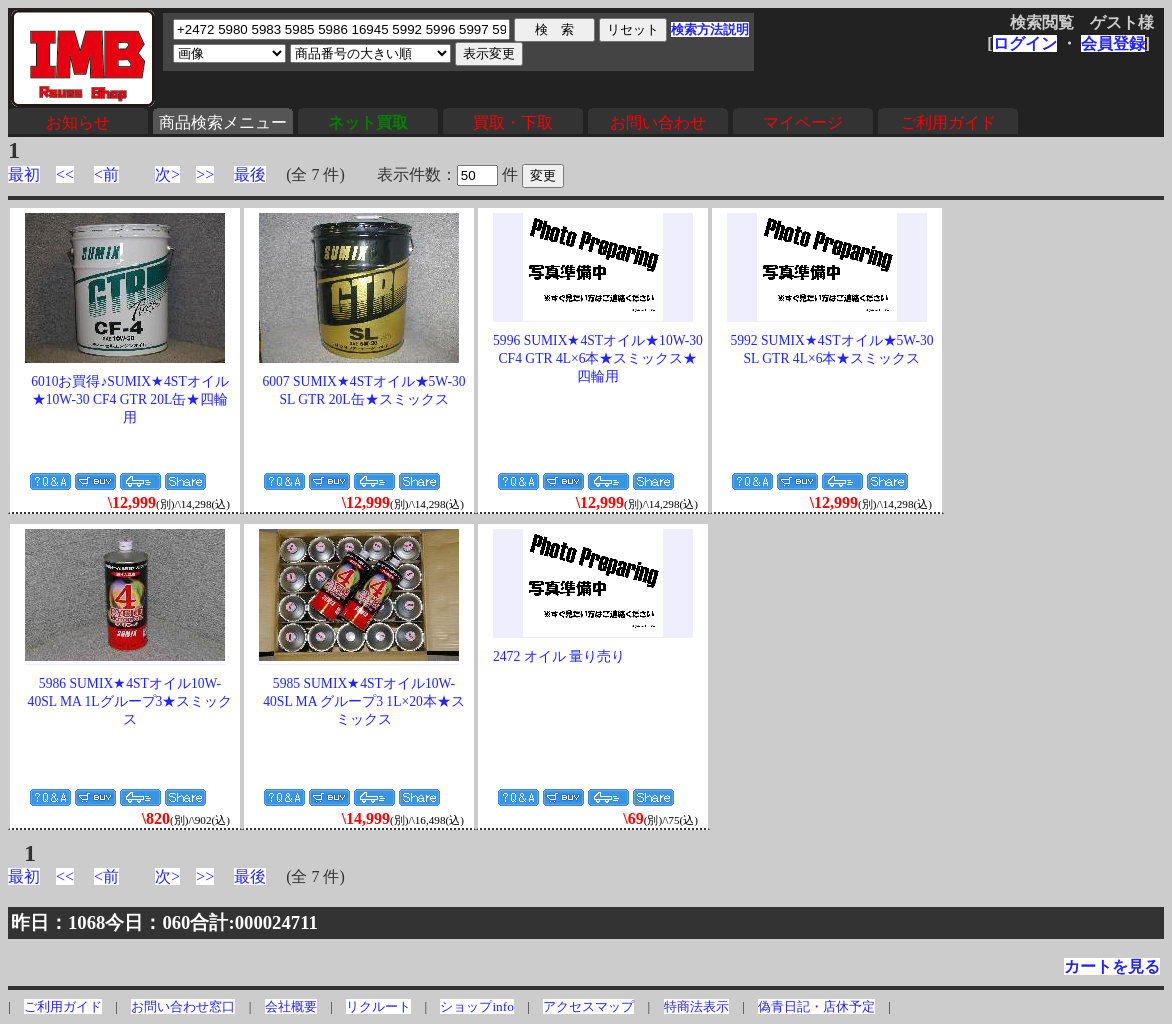 Image resolution: width=1172 pixels, height=1024 pixels. I want to click on お問い合わせ窓口, so click(183, 1006).